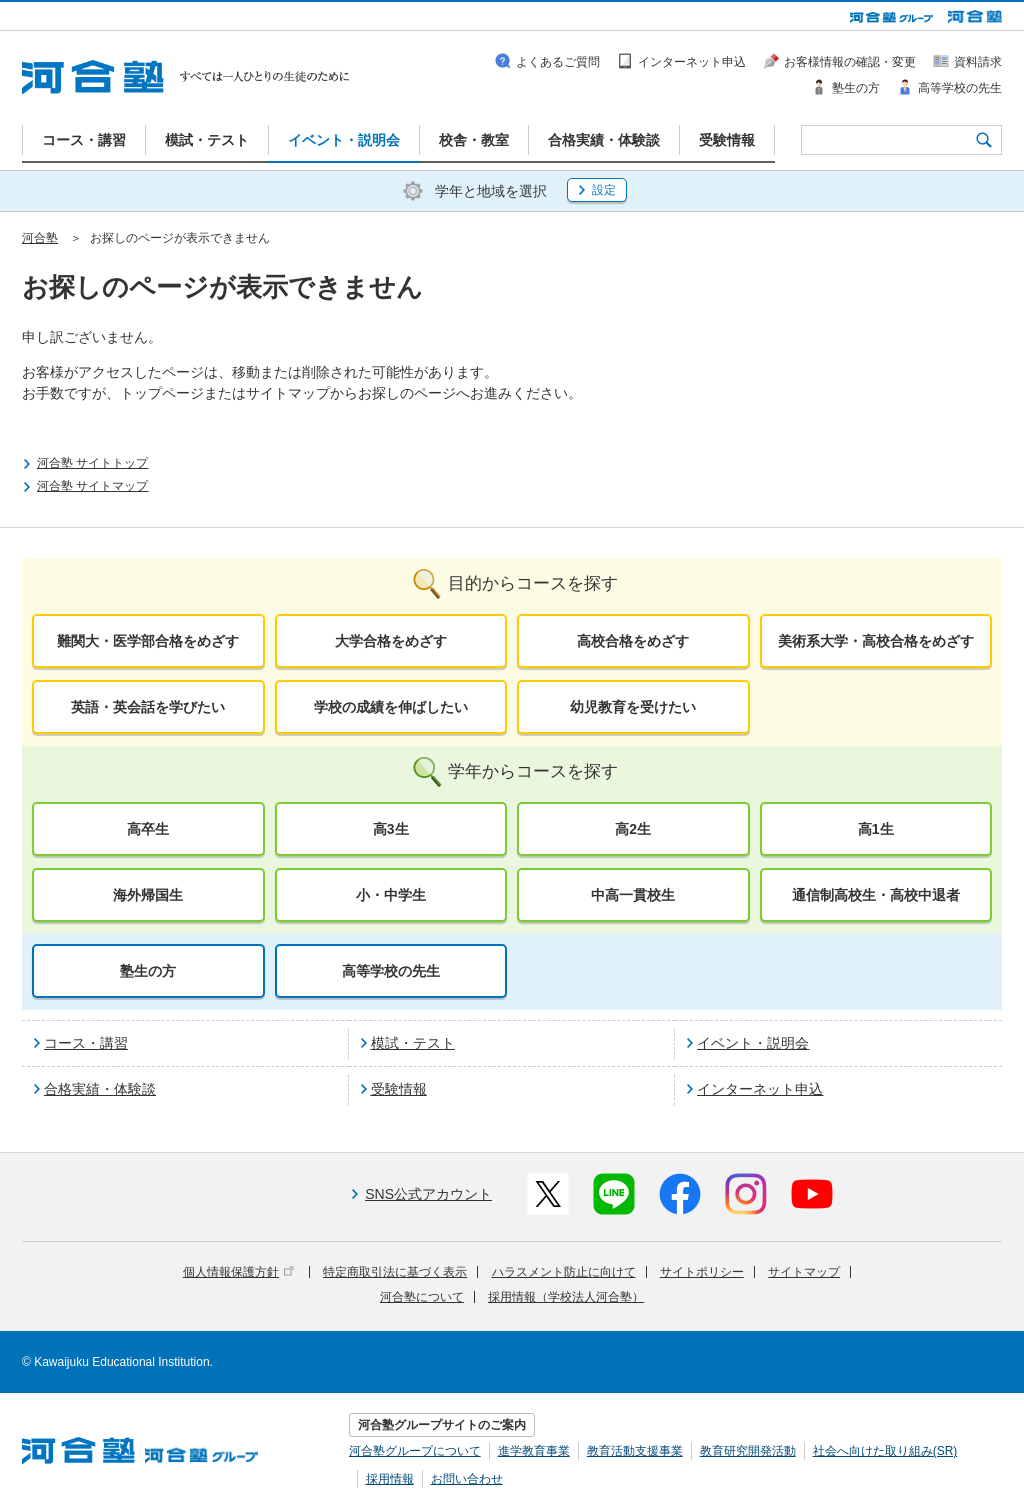 This screenshot has width=1024, height=1508. I want to click on 個人情報保護方針, so click(238, 1272).